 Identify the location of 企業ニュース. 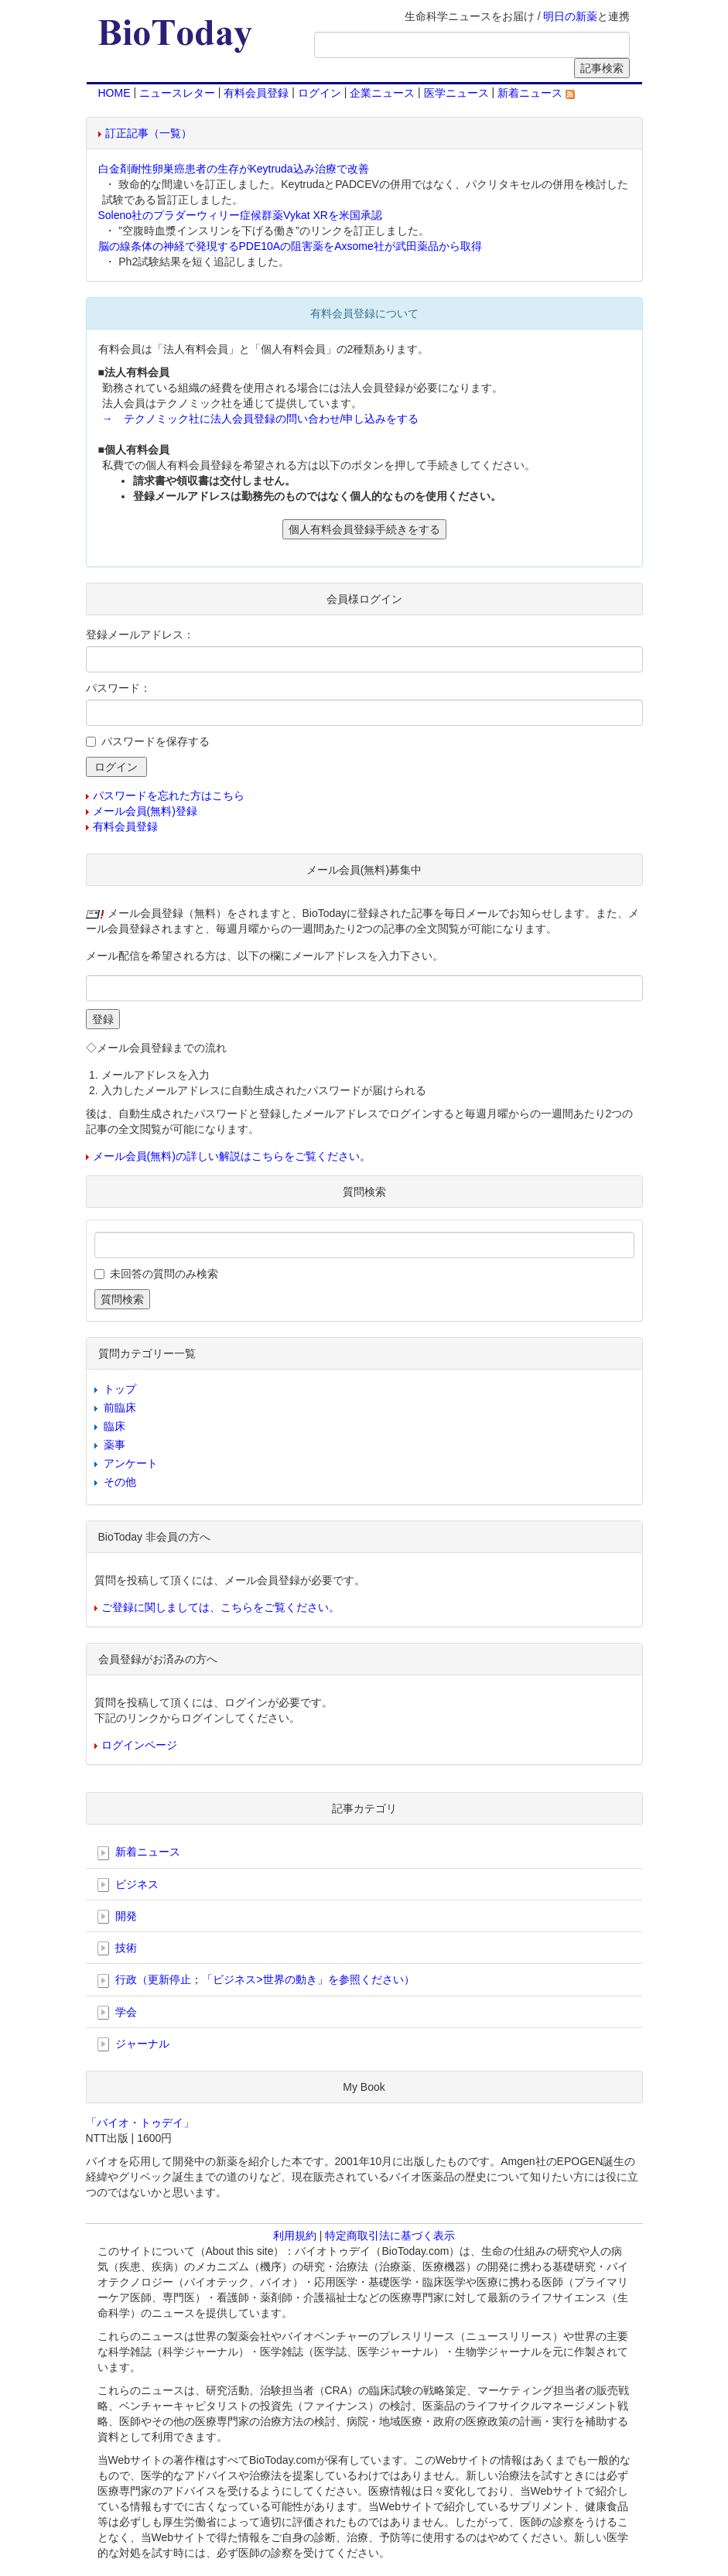
(382, 93).